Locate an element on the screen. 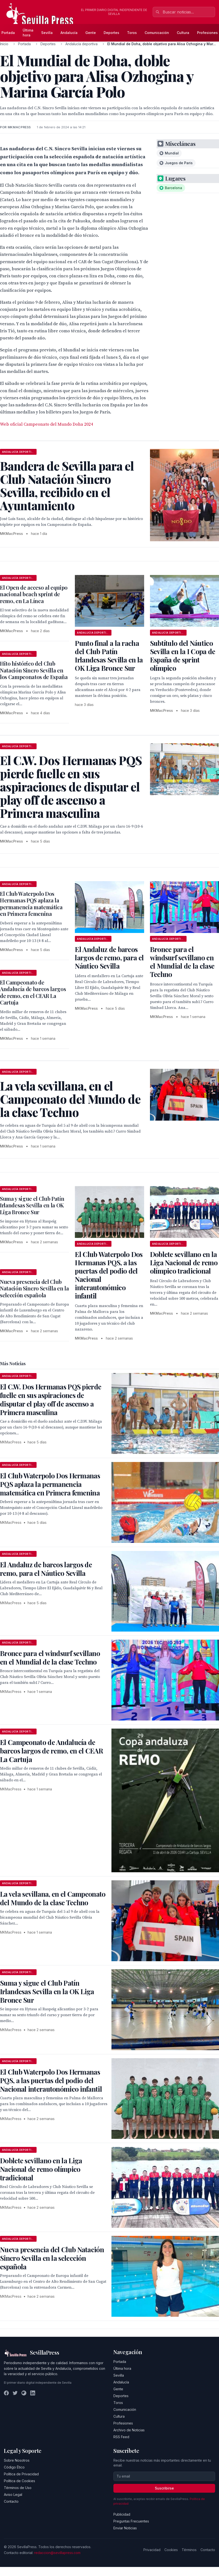 This screenshot has width=219, height=2576. Archivo de Noticias is located at coordinates (129, 2430).